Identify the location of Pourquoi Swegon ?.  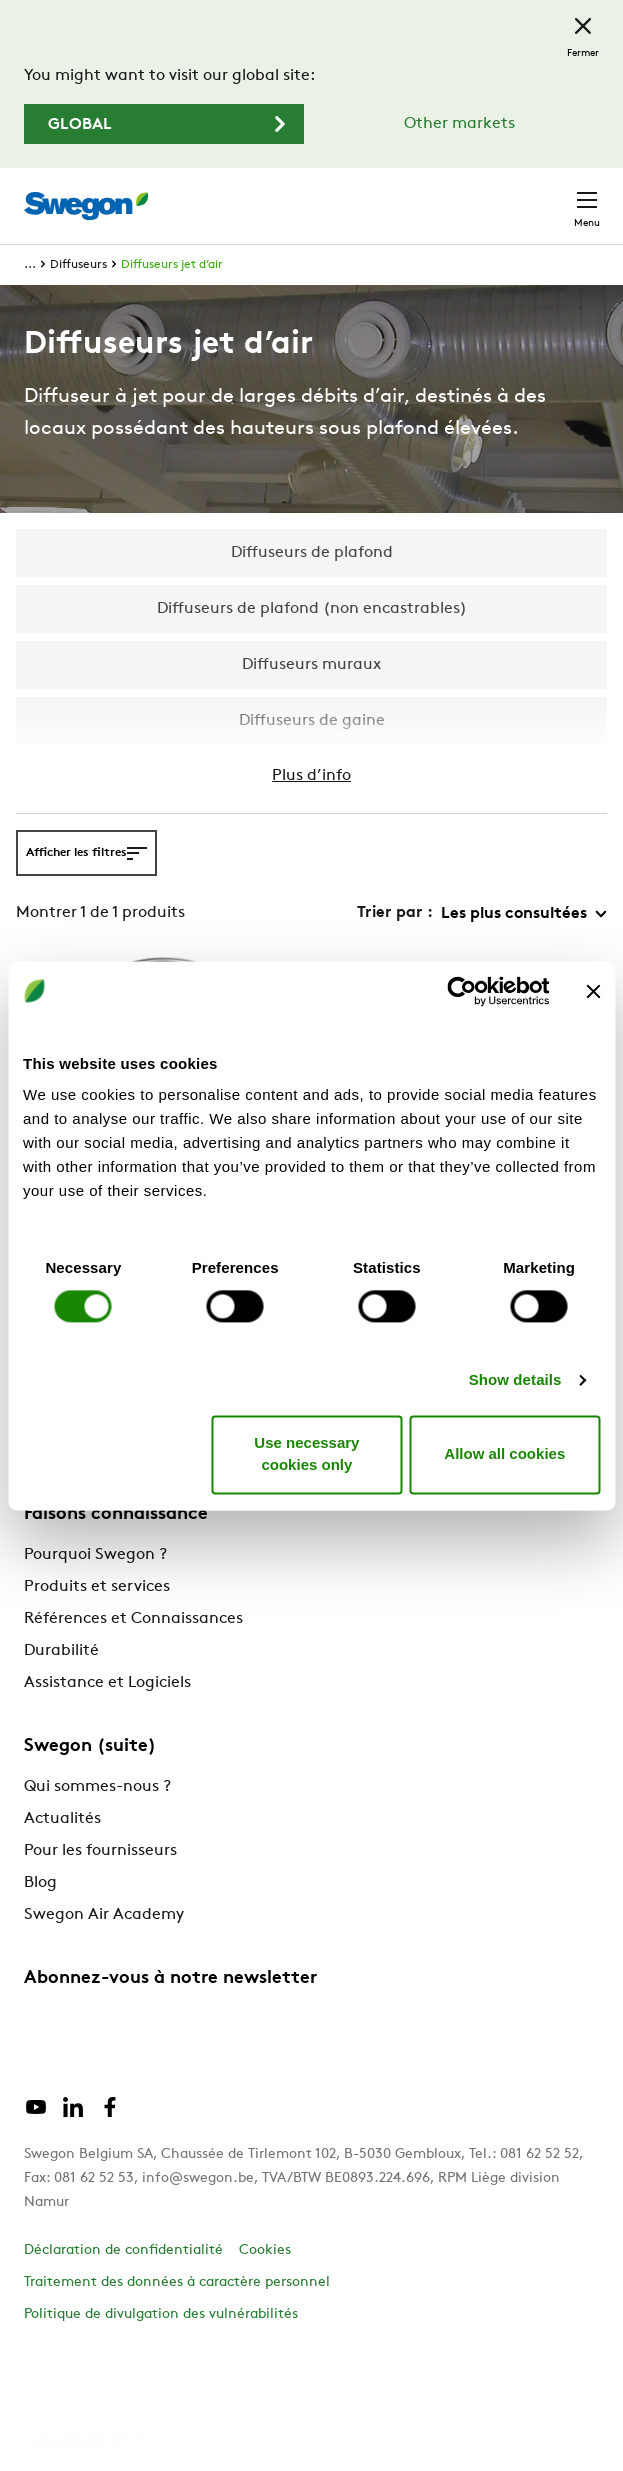
(95, 1555).